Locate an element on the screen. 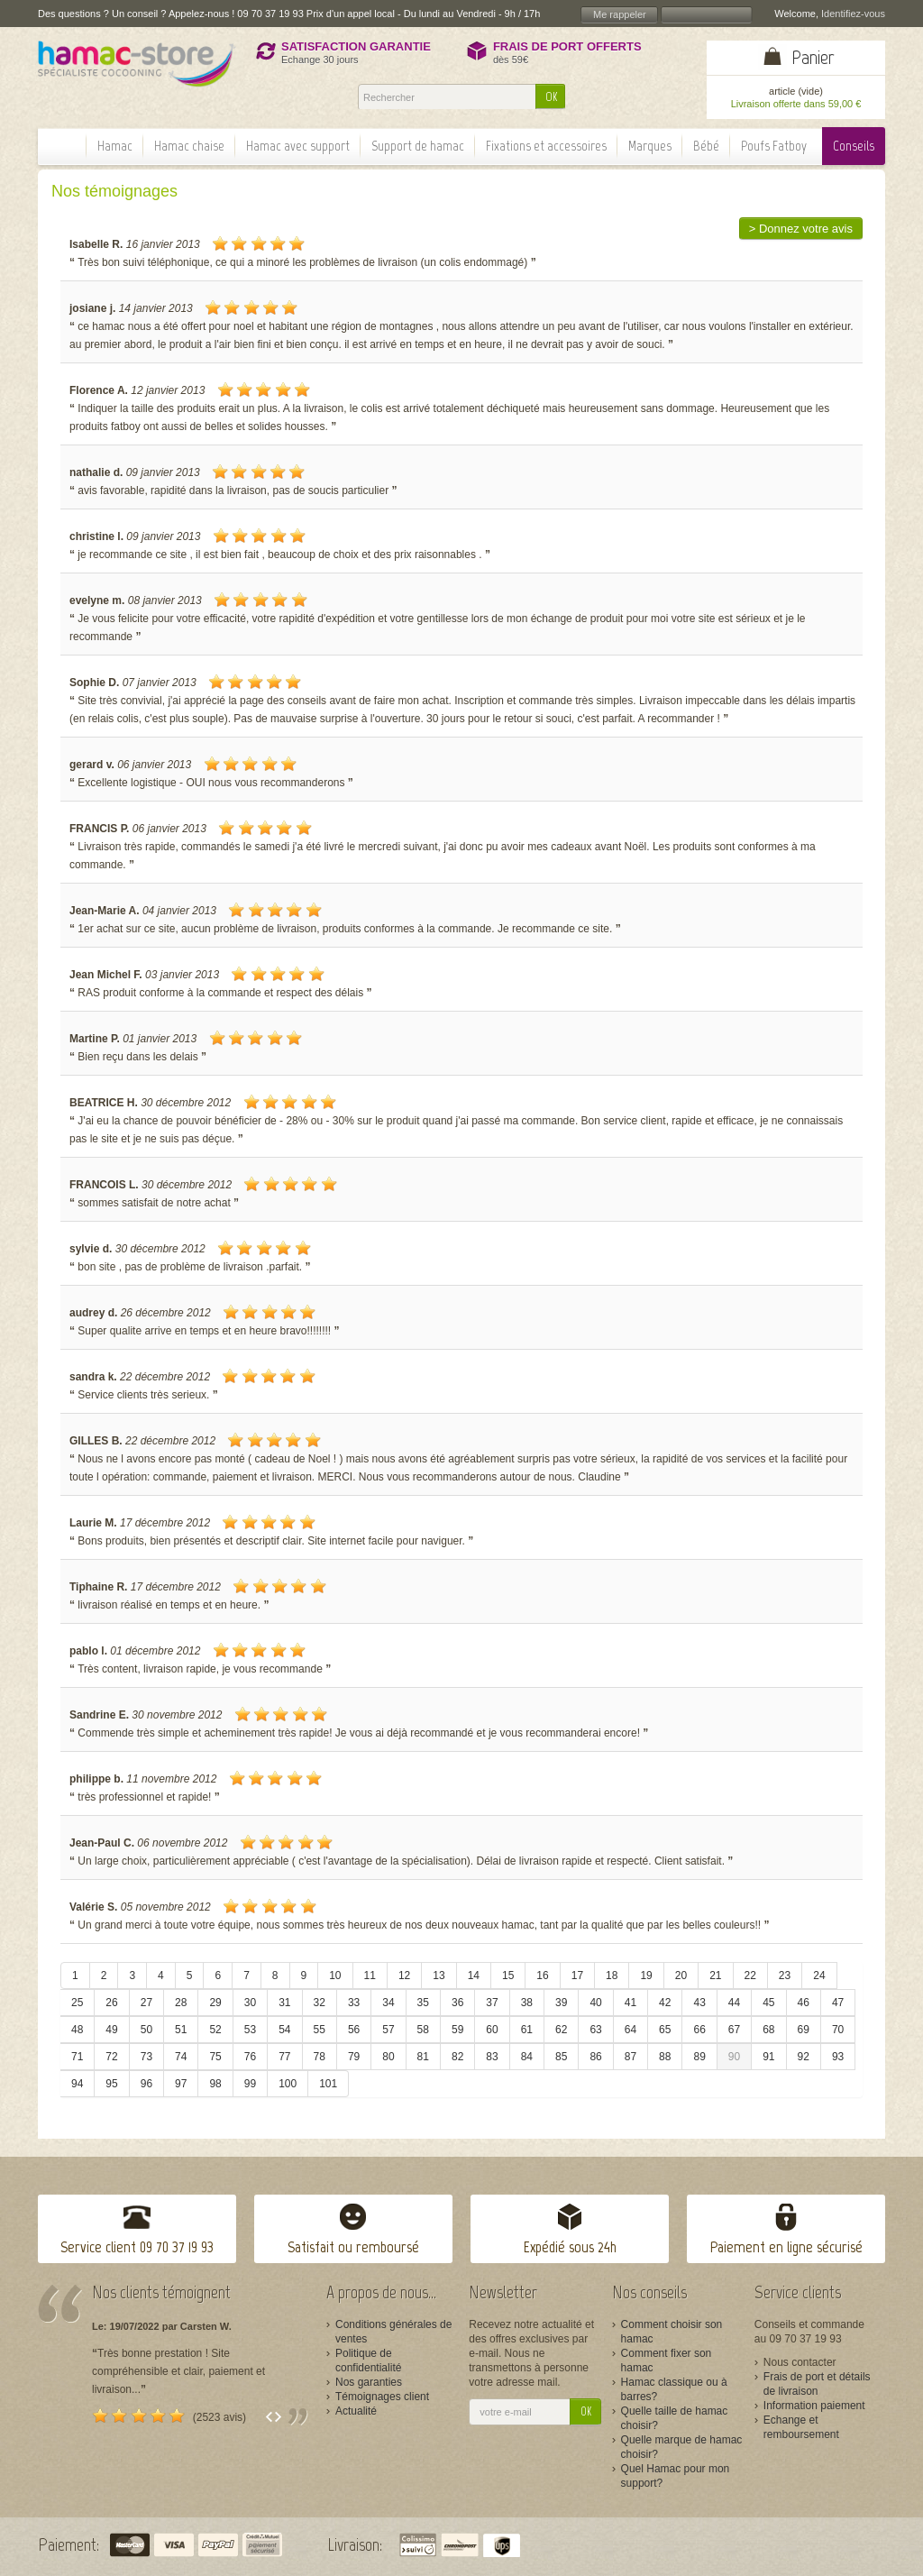 The height and width of the screenshot is (2576, 923). 63 is located at coordinates (595, 2029).